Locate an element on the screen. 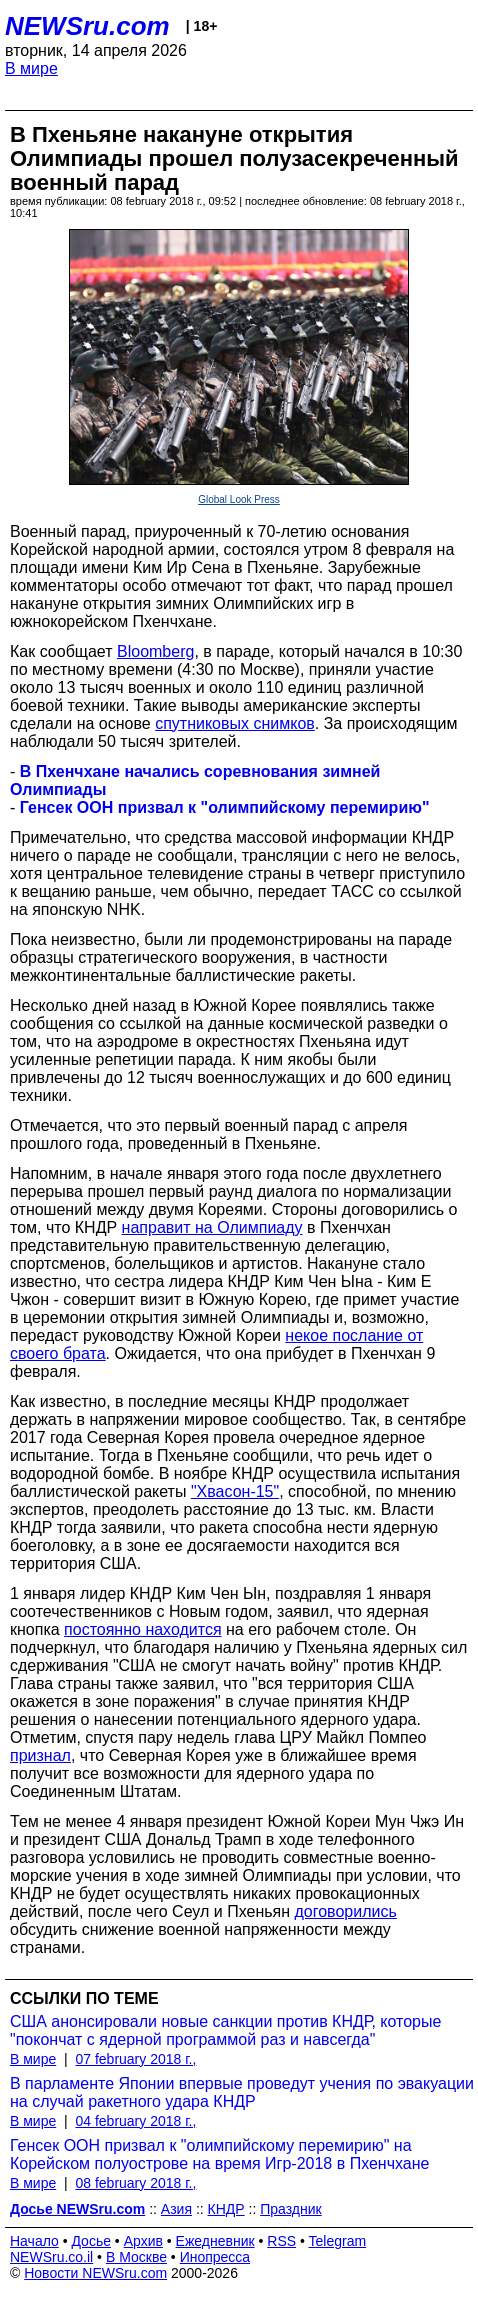 This screenshot has height=2312, width=478. Telegram is located at coordinates (338, 2241).